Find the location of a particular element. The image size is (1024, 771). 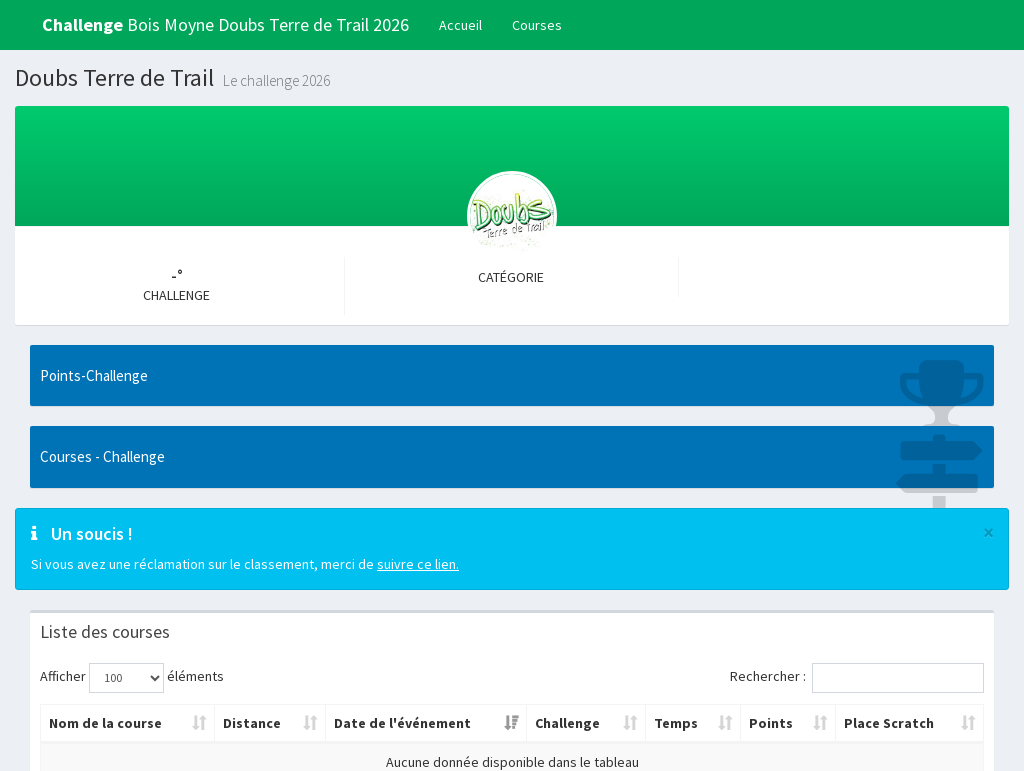

Temps [Temps: activer pour trier la colonne par ordre croissant] is located at coordinates (676, 723).